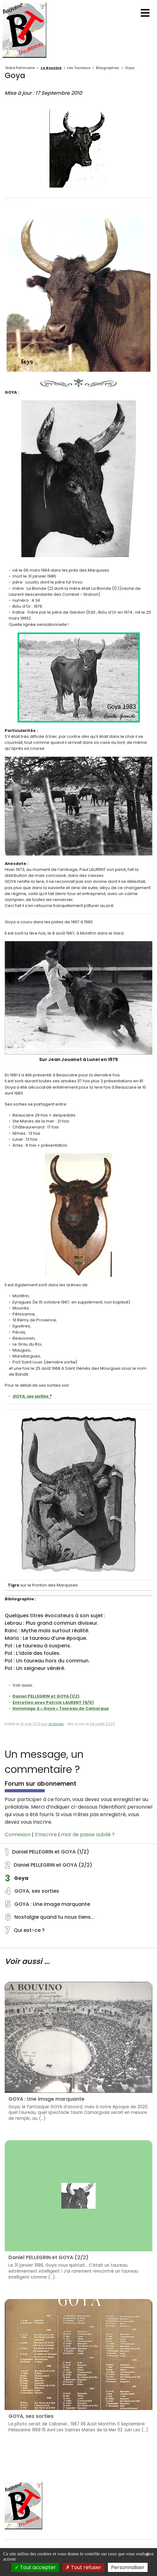  I want to click on Les Taureaux, so click(78, 67).